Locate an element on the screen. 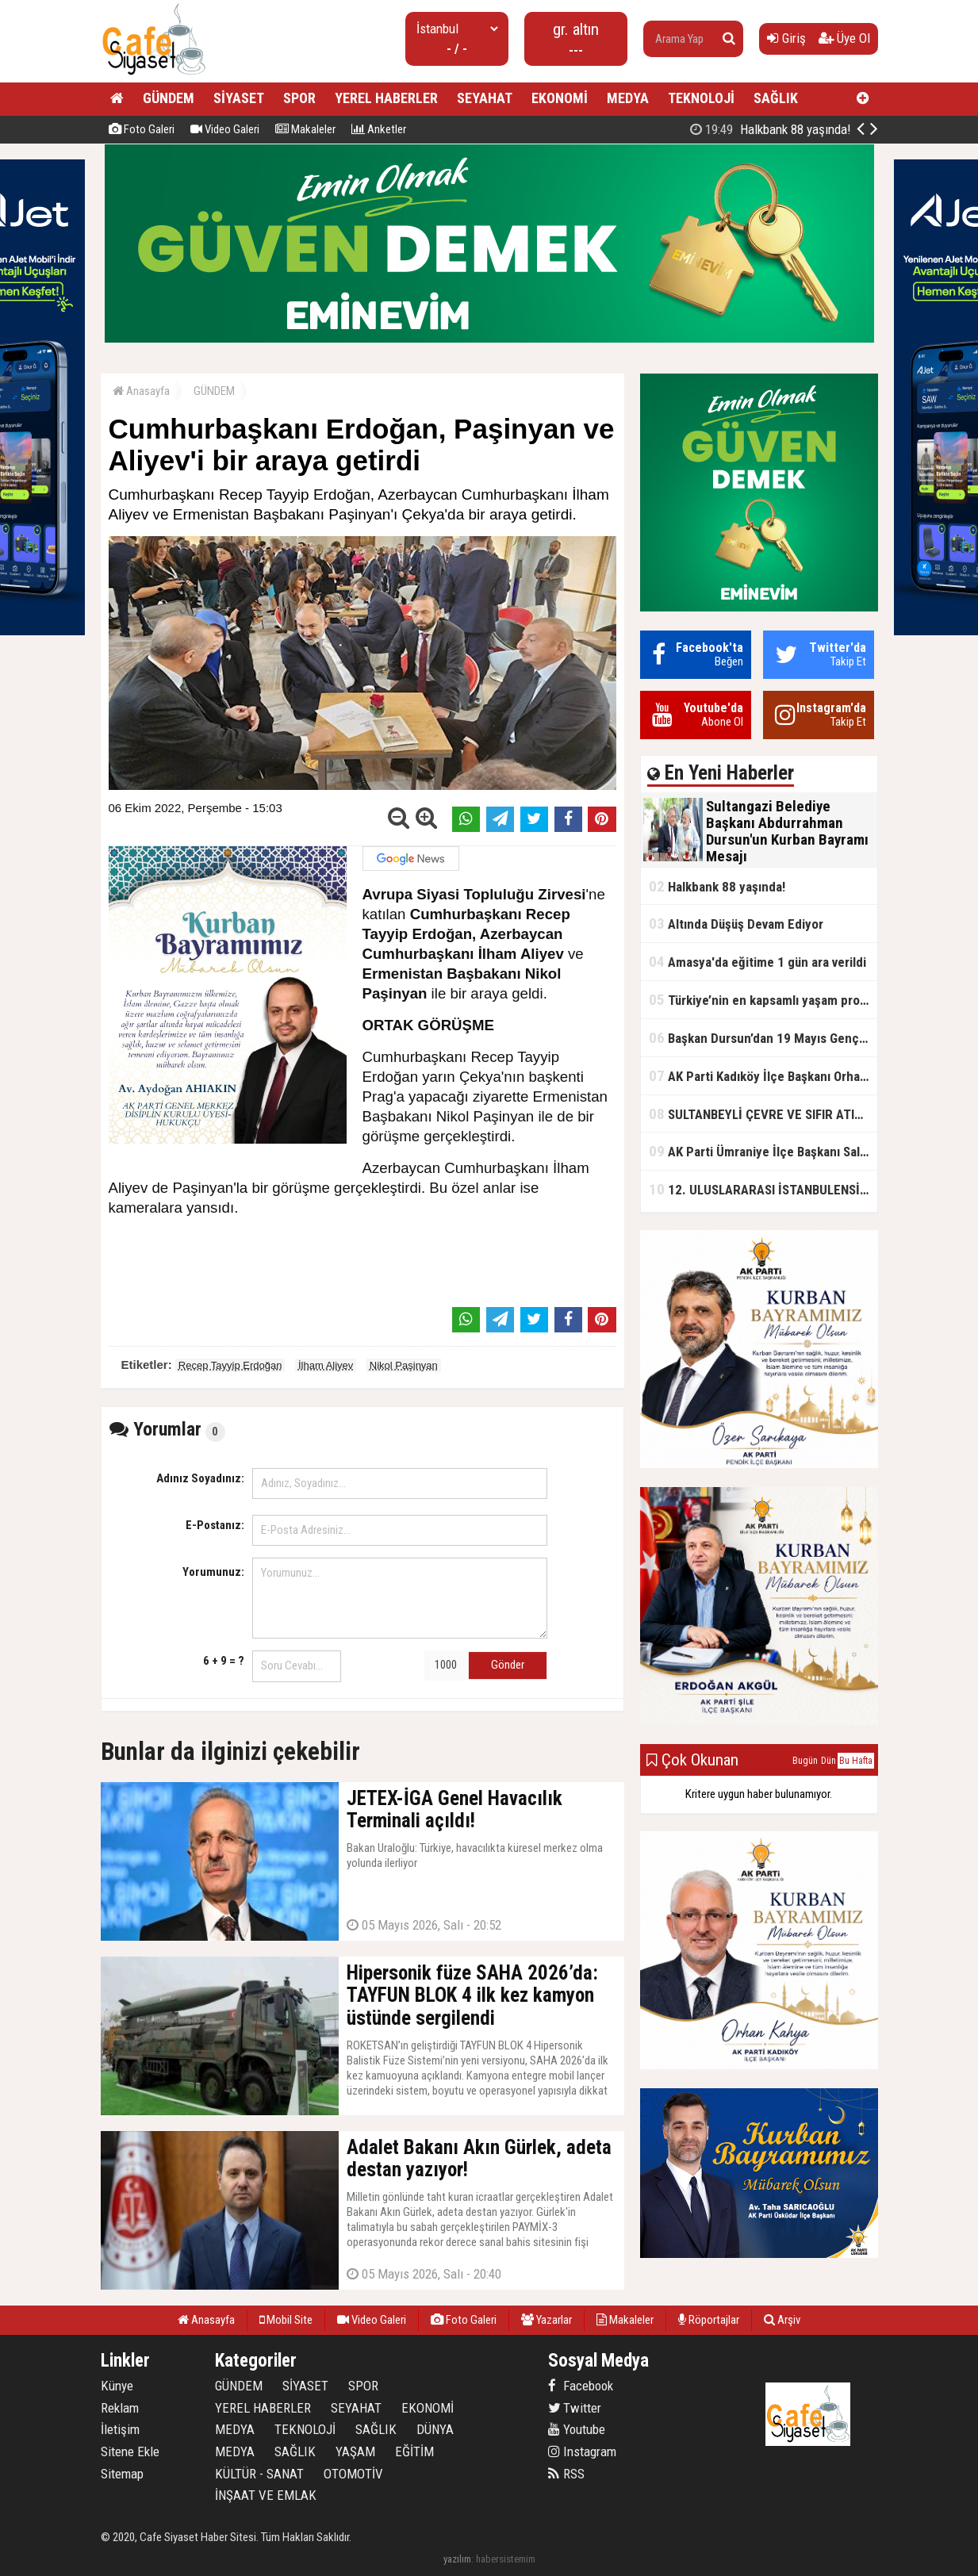 The width and height of the screenshot is (978, 2576). İNŞAAT VE EMLAK is located at coordinates (265, 2495).